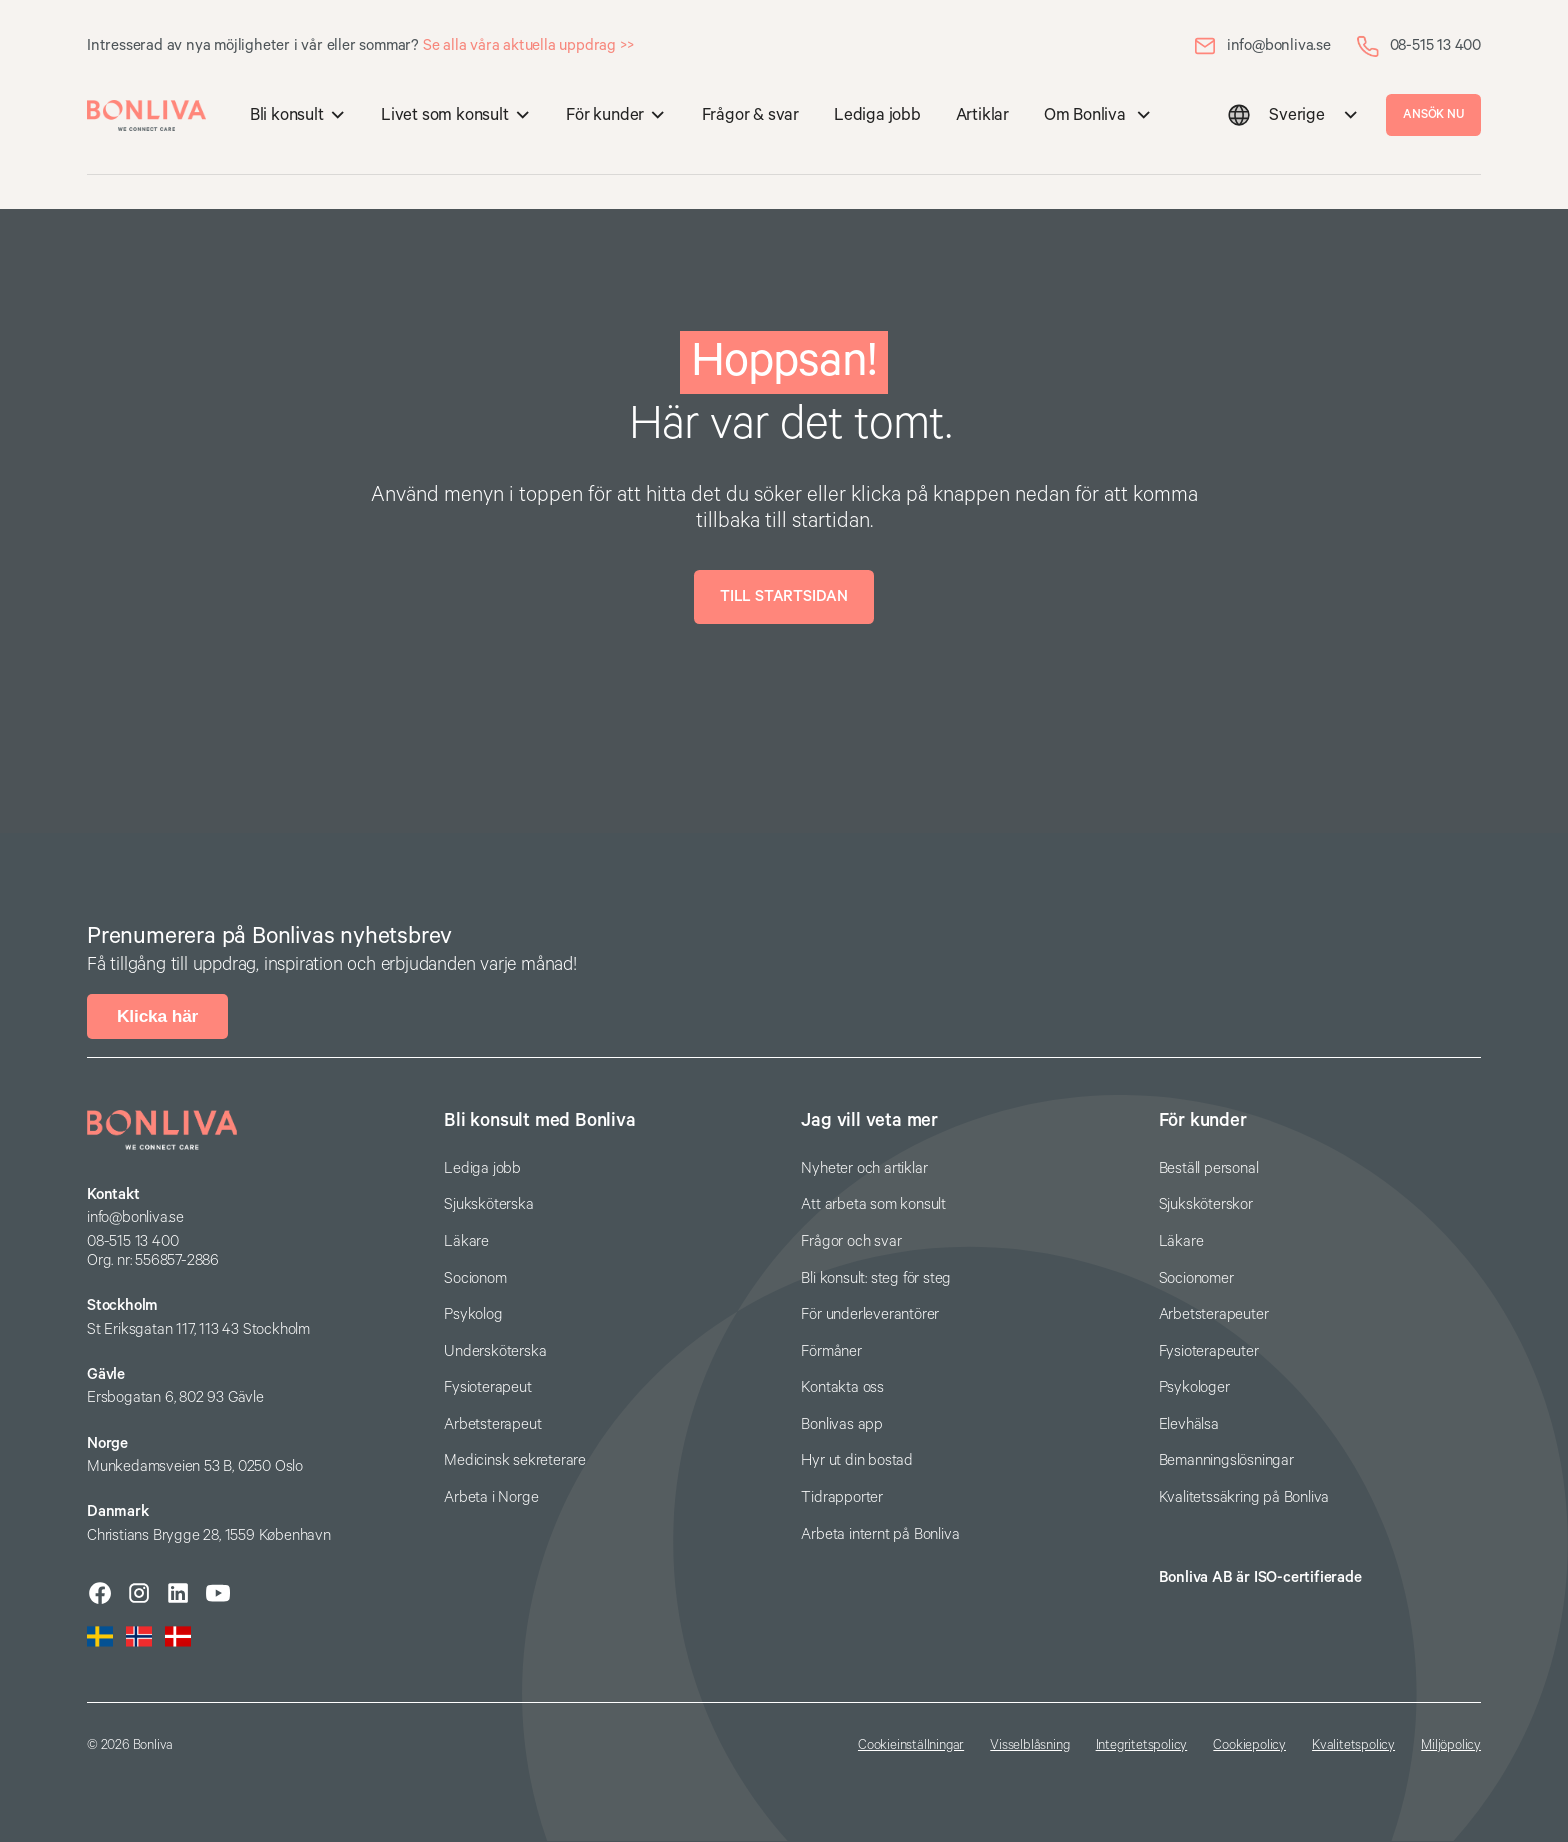  Describe the element at coordinates (495, 1351) in the screenshot. I see `Undersköterska` at that location.